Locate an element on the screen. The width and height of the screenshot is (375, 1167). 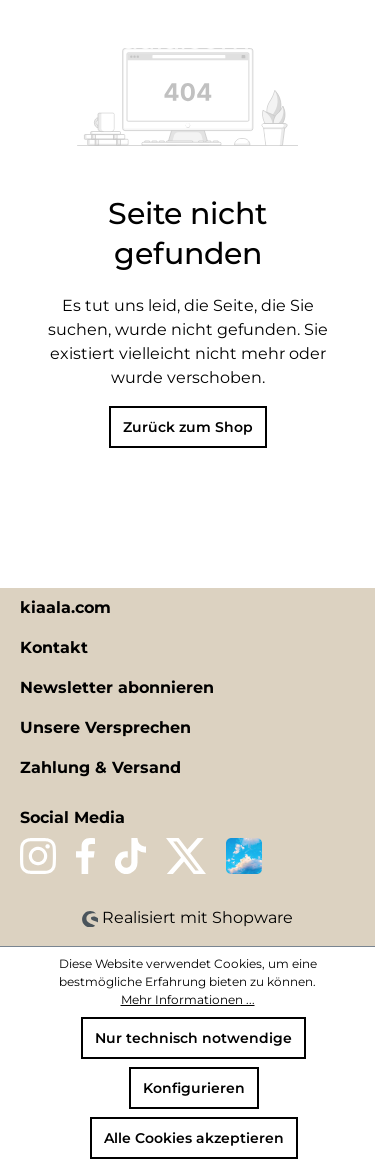
Zurück zum Shop is located at coordinates (188, 427).